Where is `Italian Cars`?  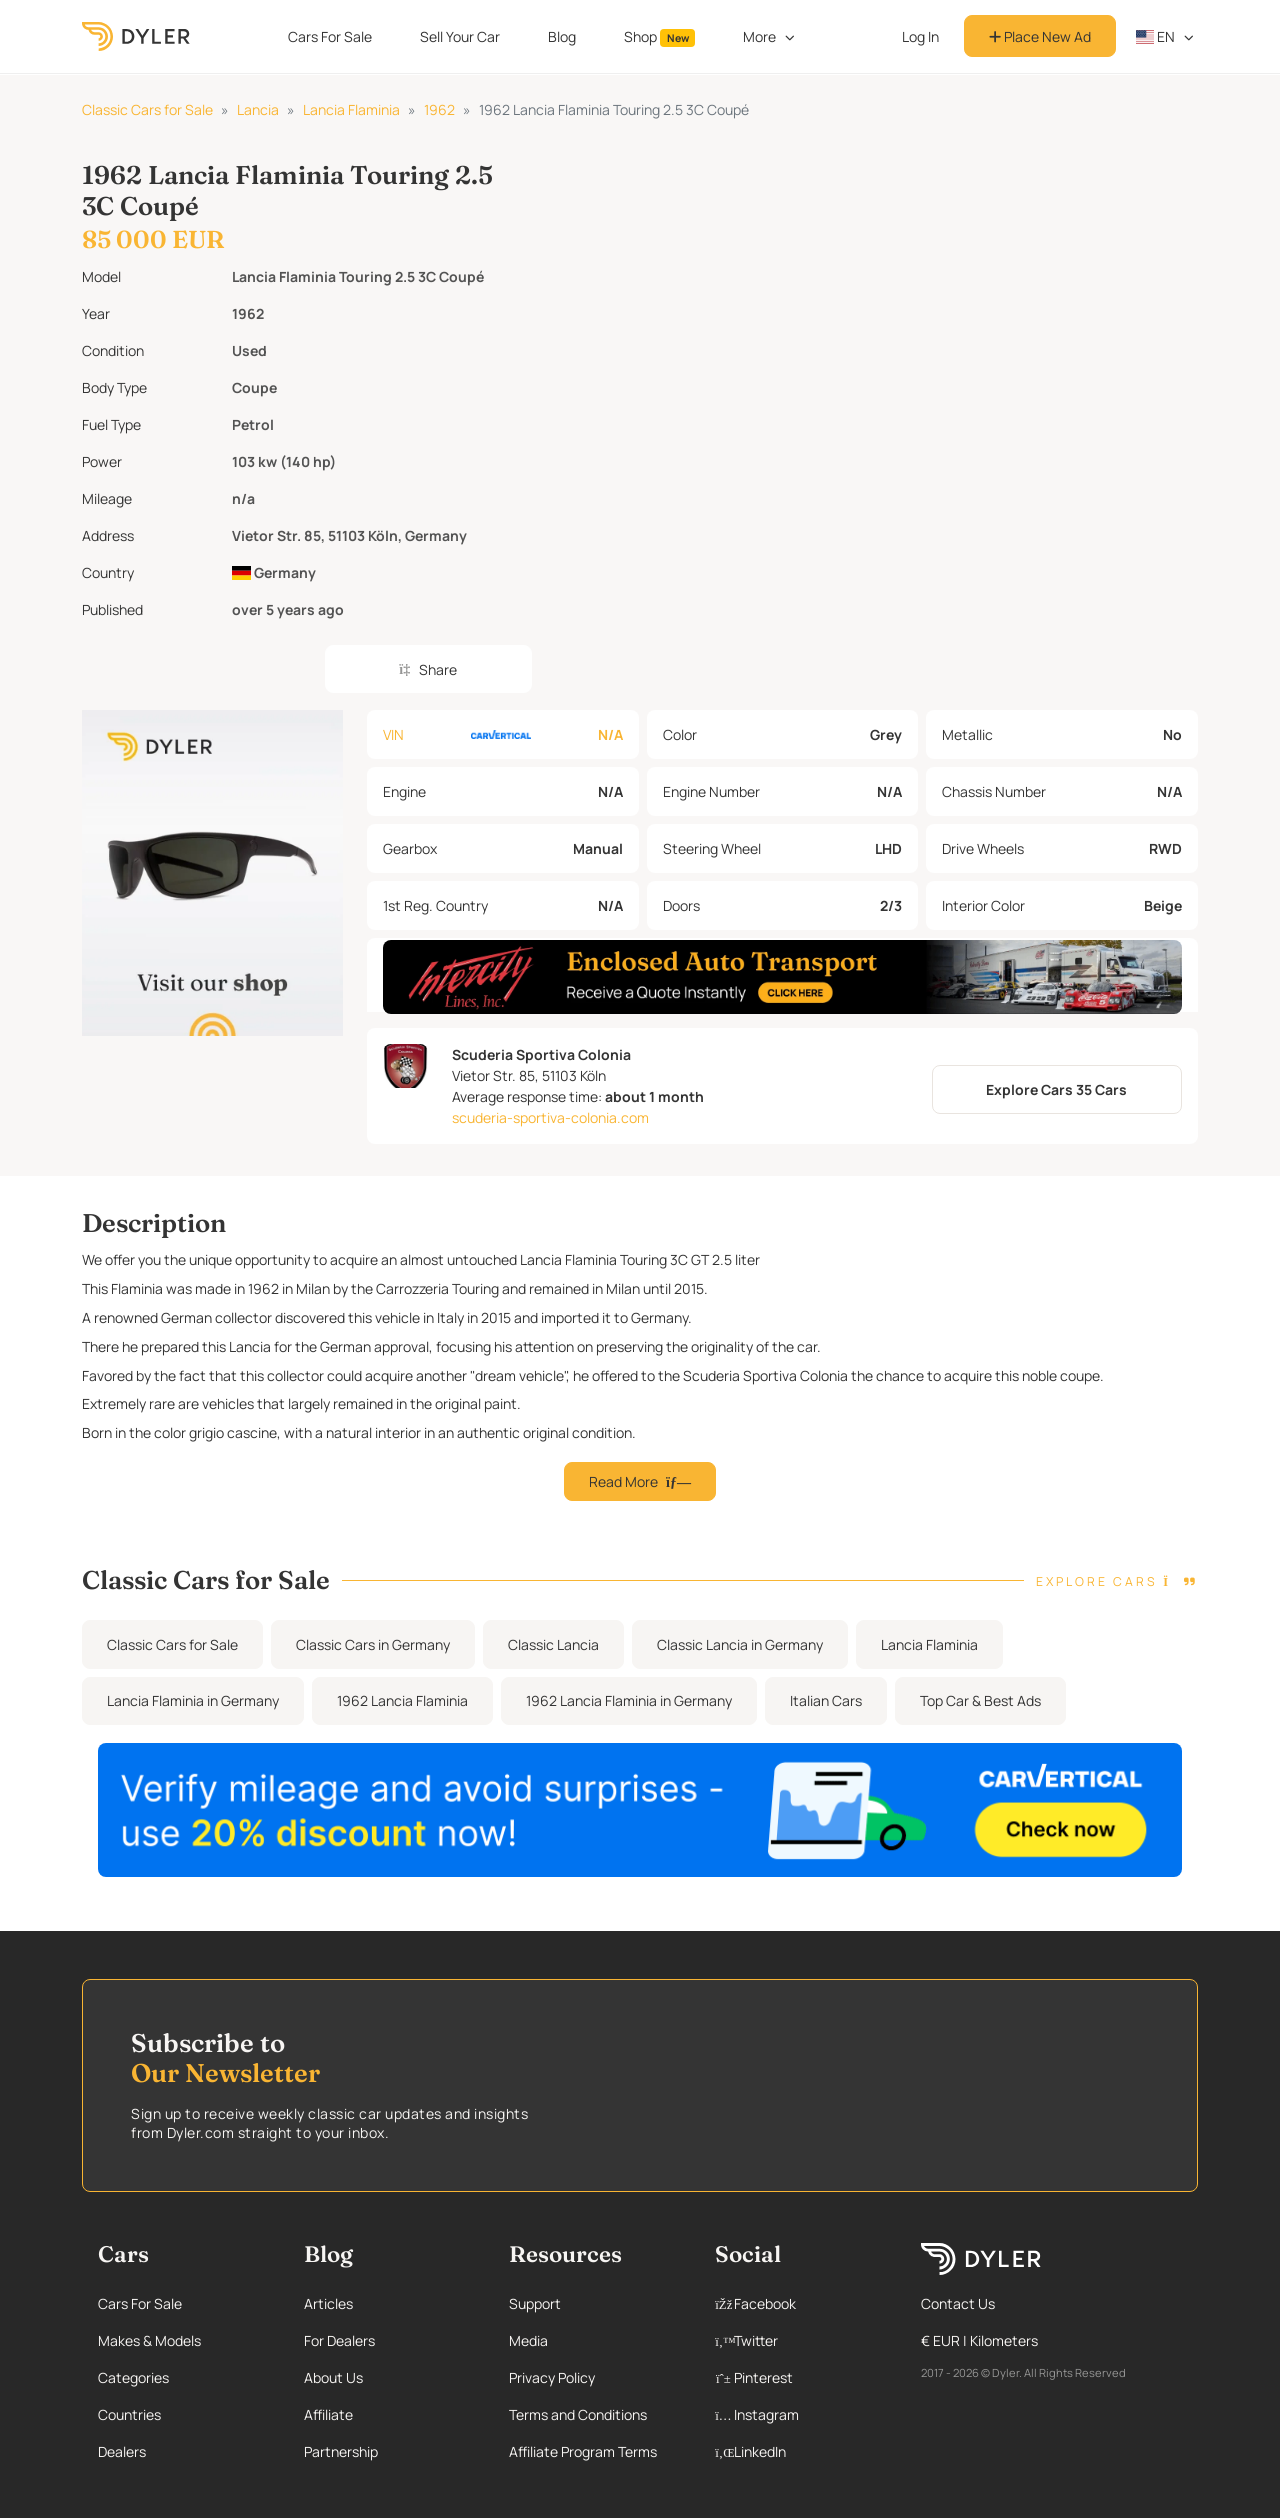 Italian Cars is located at coordinates (826, 1700).